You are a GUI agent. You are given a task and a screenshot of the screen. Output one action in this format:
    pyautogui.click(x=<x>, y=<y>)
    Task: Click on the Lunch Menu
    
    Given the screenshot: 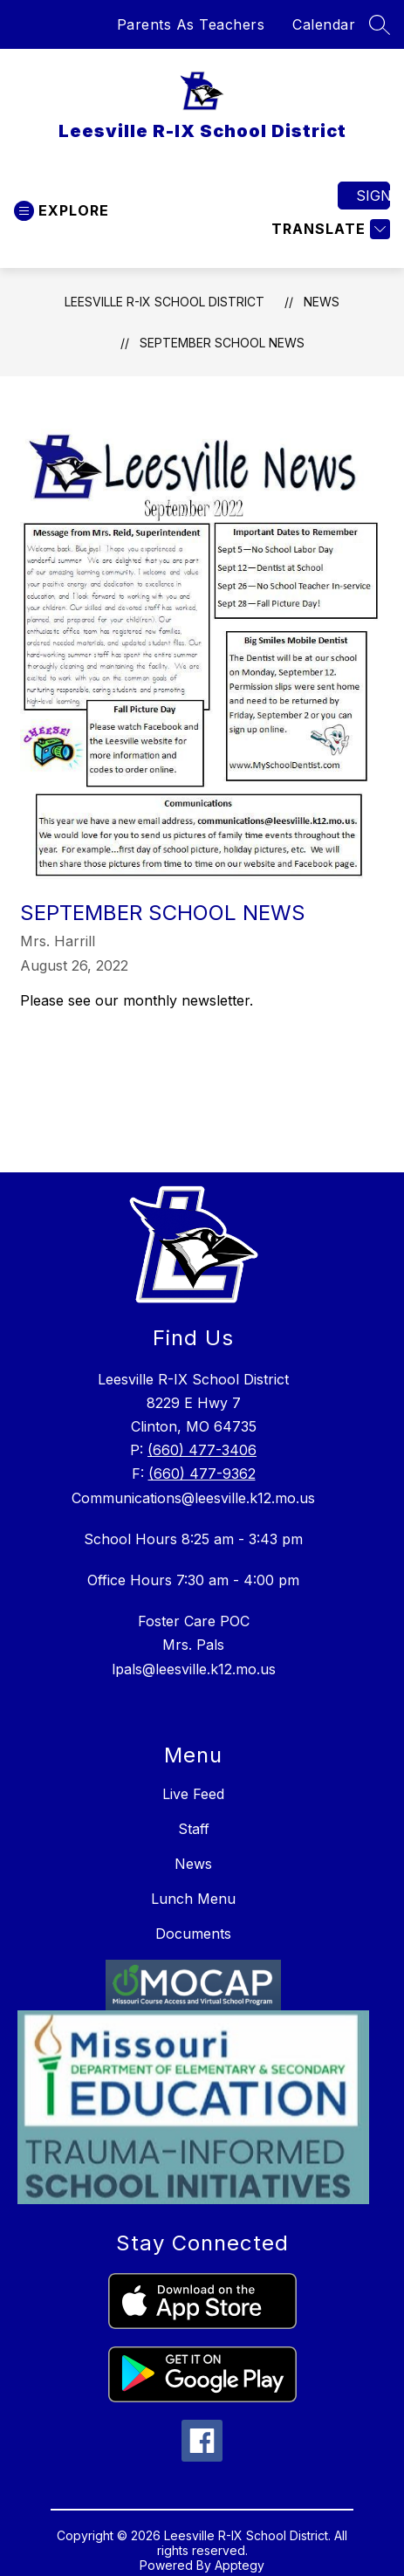 What is the action you would take?
    pyautogui.click(x=193, y=1898)
    